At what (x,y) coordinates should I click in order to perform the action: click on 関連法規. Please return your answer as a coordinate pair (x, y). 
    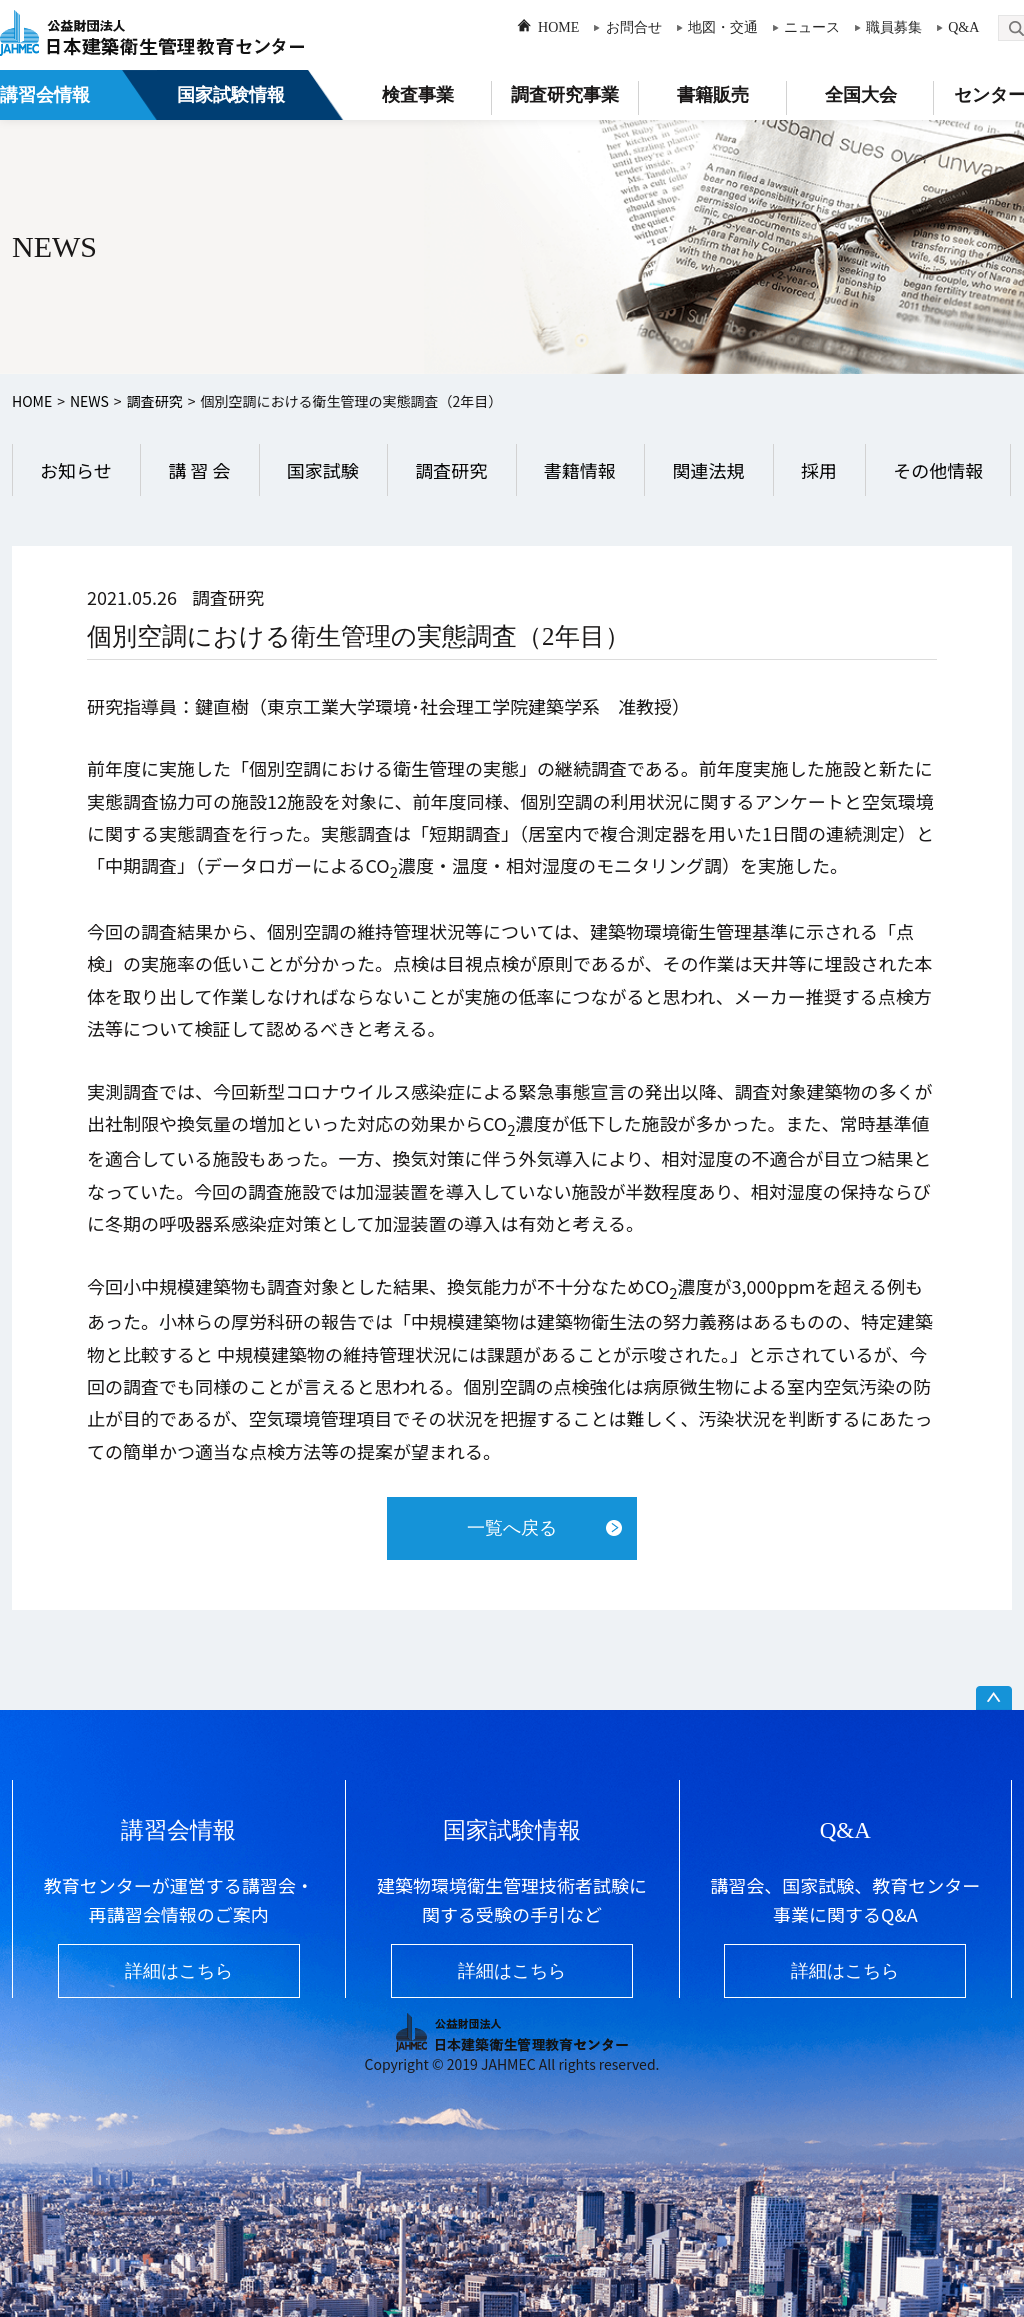
    Looking at the image, I should click on (708, 470).